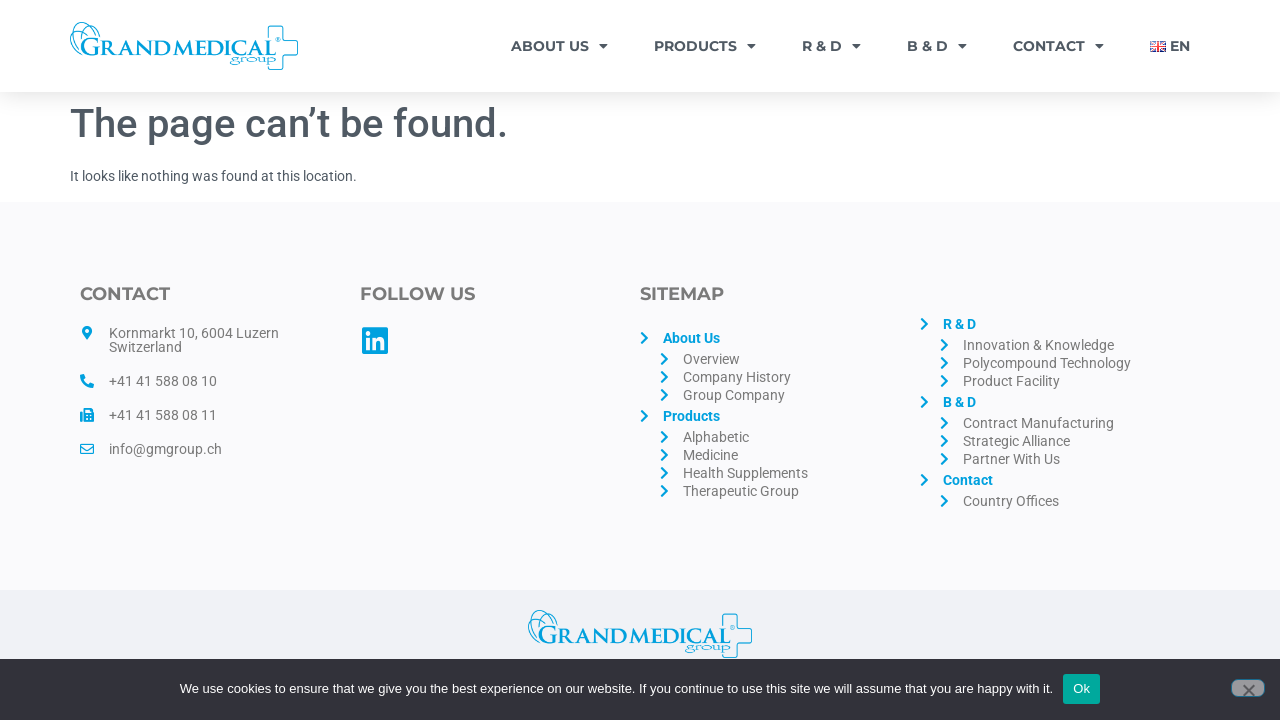 The width and height of the screenshot is (1280, 720). I want to click on [No], so click(1248, 688).